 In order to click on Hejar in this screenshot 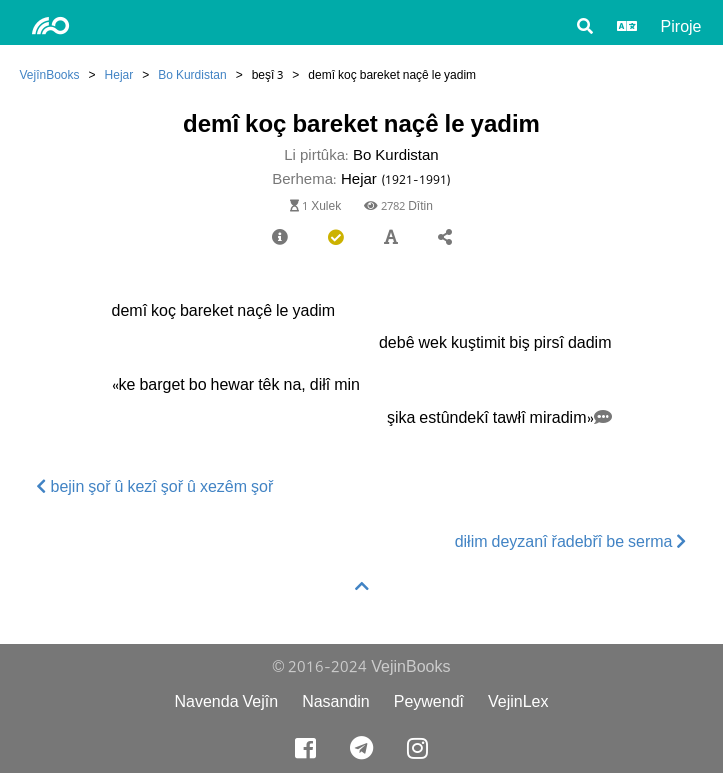, I will do `click(119, 74)`.